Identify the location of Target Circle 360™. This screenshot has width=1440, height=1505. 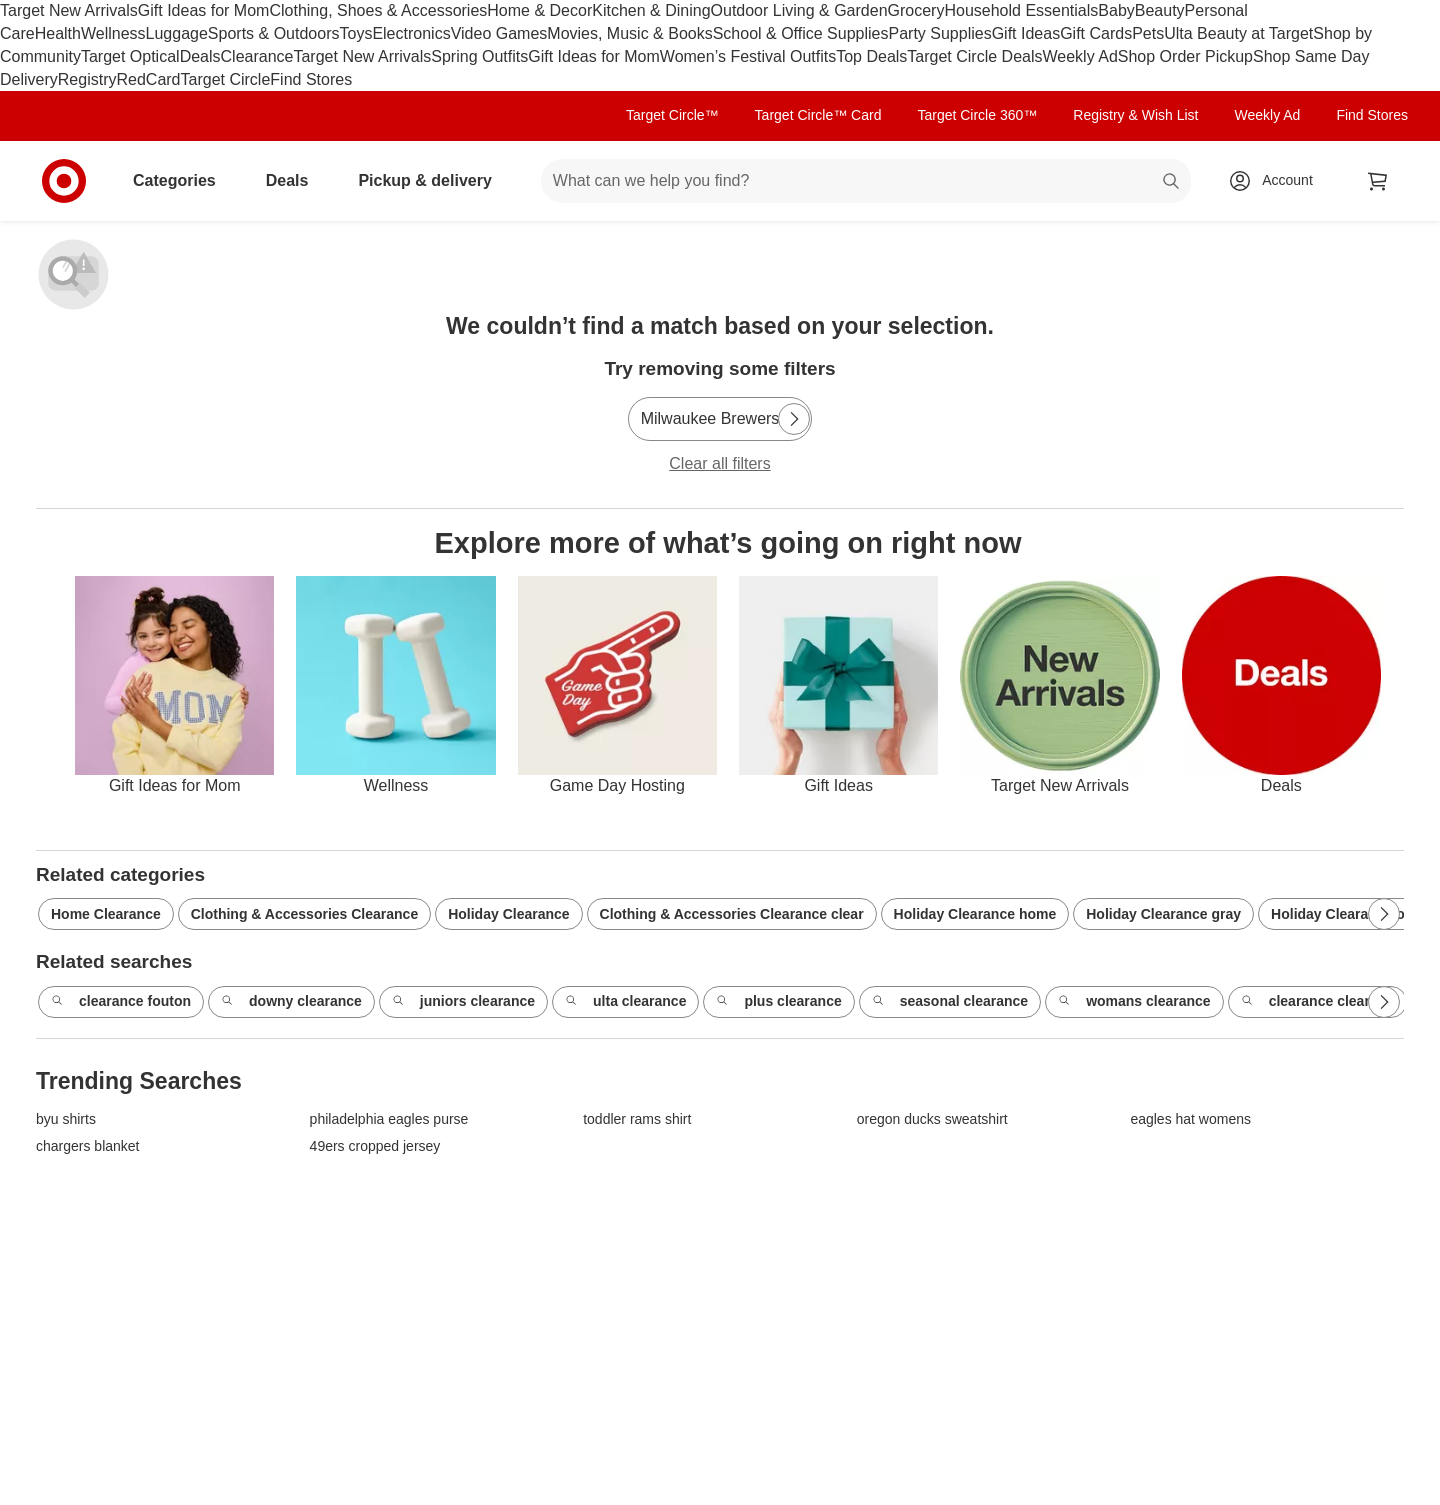
(977, 115).